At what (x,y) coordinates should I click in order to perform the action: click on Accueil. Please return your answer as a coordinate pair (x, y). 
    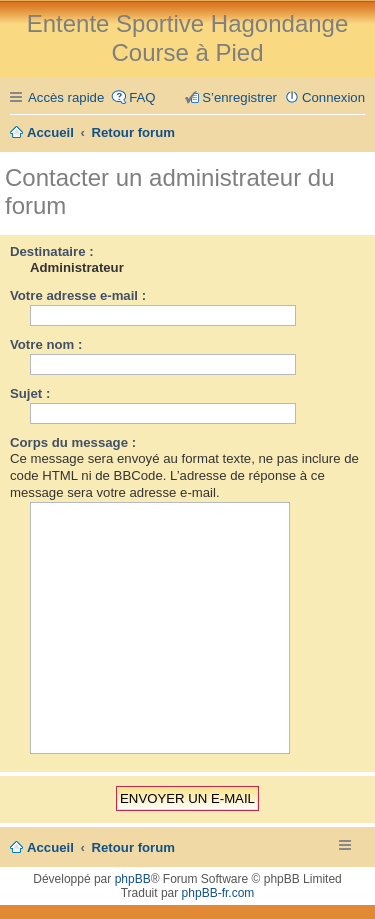
    Looking at the image, I should click on (50, 847).